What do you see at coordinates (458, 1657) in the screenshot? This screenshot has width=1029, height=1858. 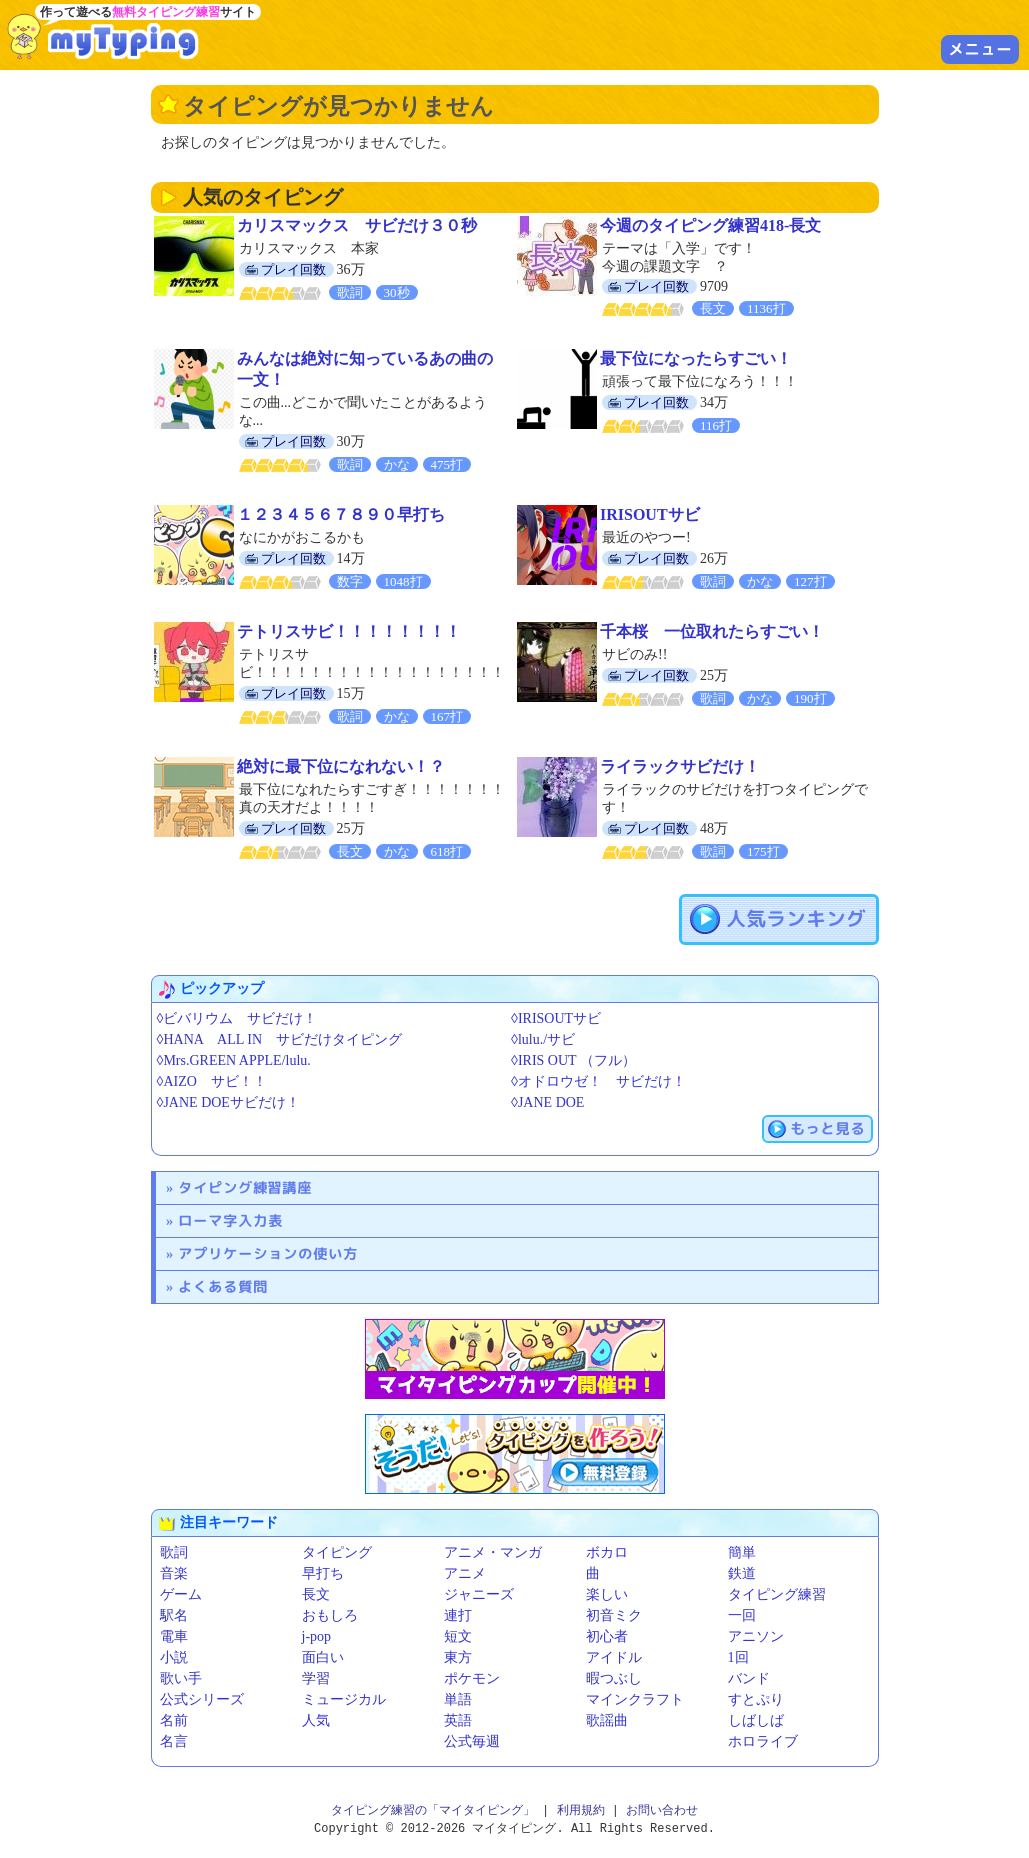 I see `東方` at bounding box center [458, 1657].